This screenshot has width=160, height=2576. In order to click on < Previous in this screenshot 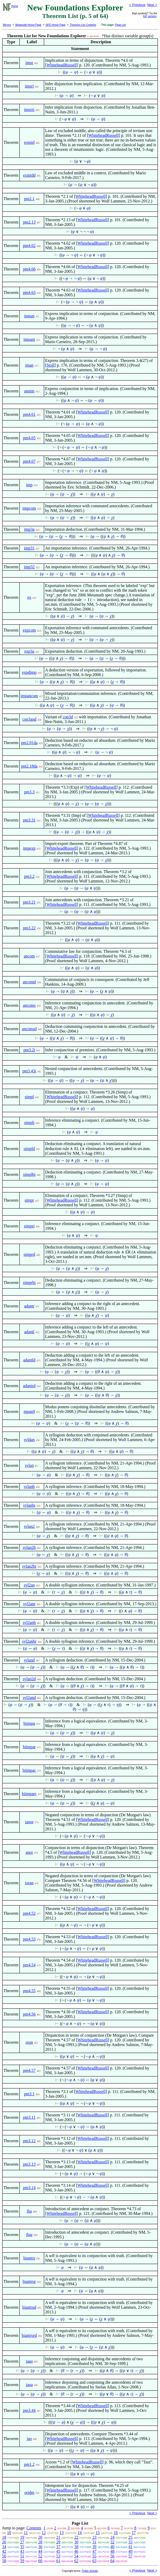, I will do `click(137, 5)`.